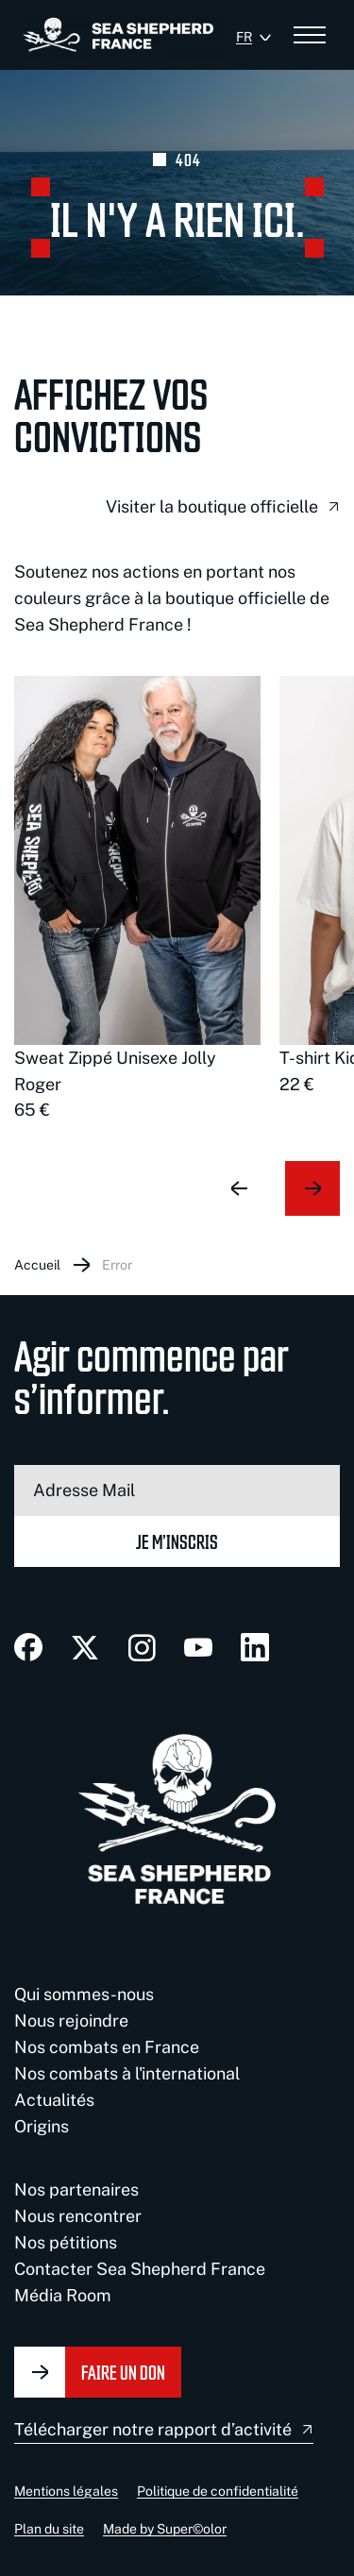 The image size is (354, 2576). I want to click on Nous rencontrer, so click(78, 2216).